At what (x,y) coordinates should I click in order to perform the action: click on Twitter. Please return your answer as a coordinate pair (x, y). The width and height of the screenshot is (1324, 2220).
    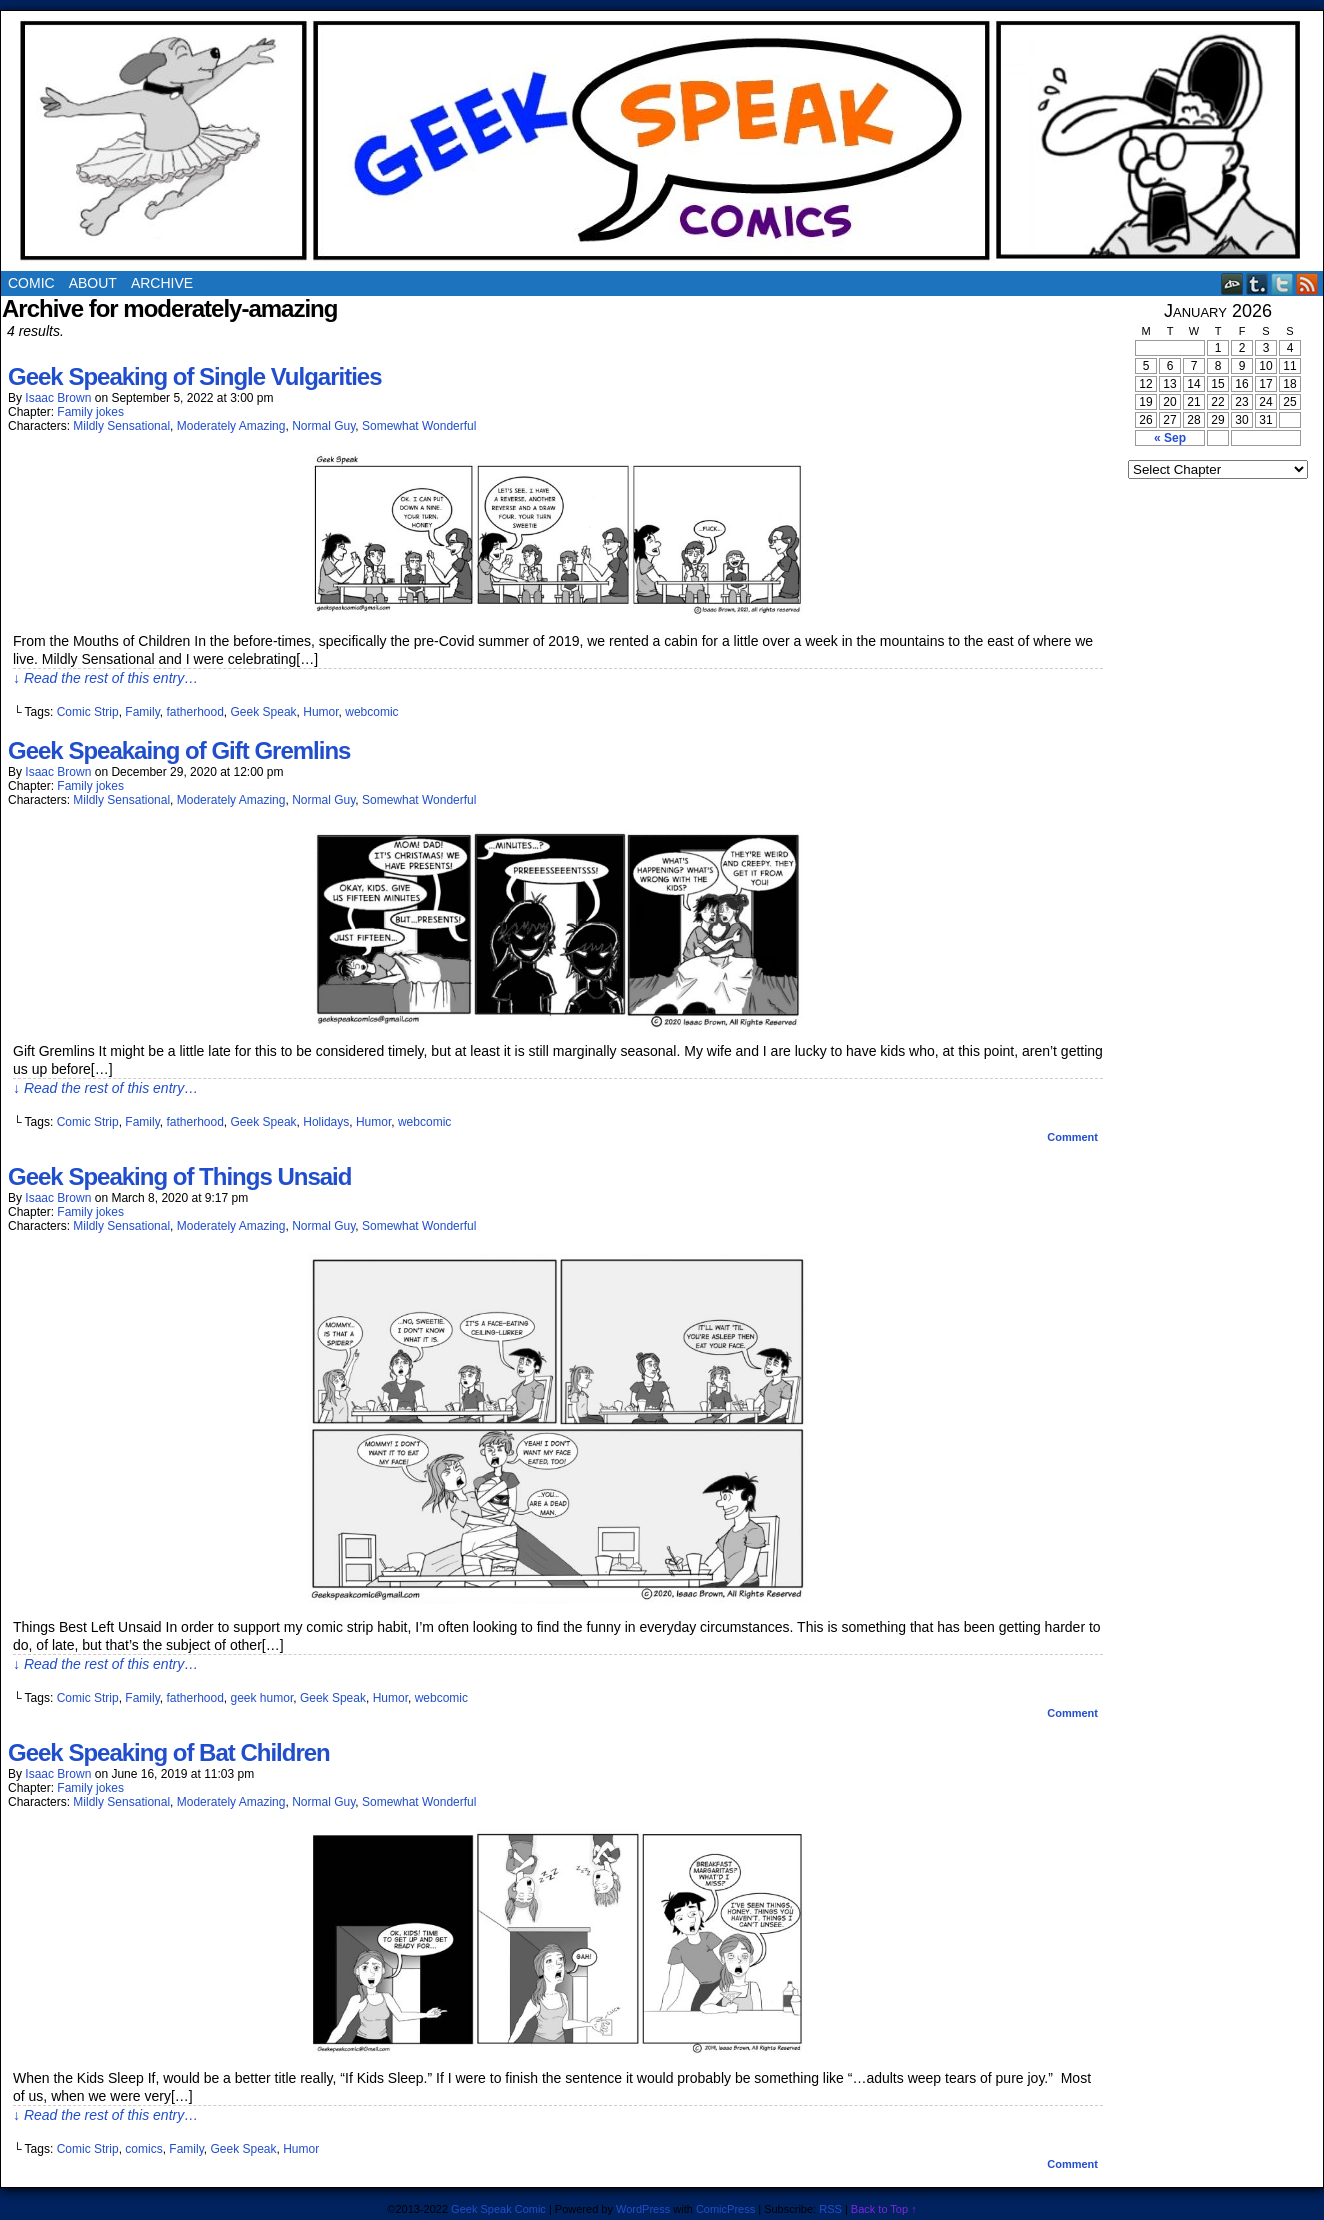
    Looking at the image, I should click on (1282, 283).